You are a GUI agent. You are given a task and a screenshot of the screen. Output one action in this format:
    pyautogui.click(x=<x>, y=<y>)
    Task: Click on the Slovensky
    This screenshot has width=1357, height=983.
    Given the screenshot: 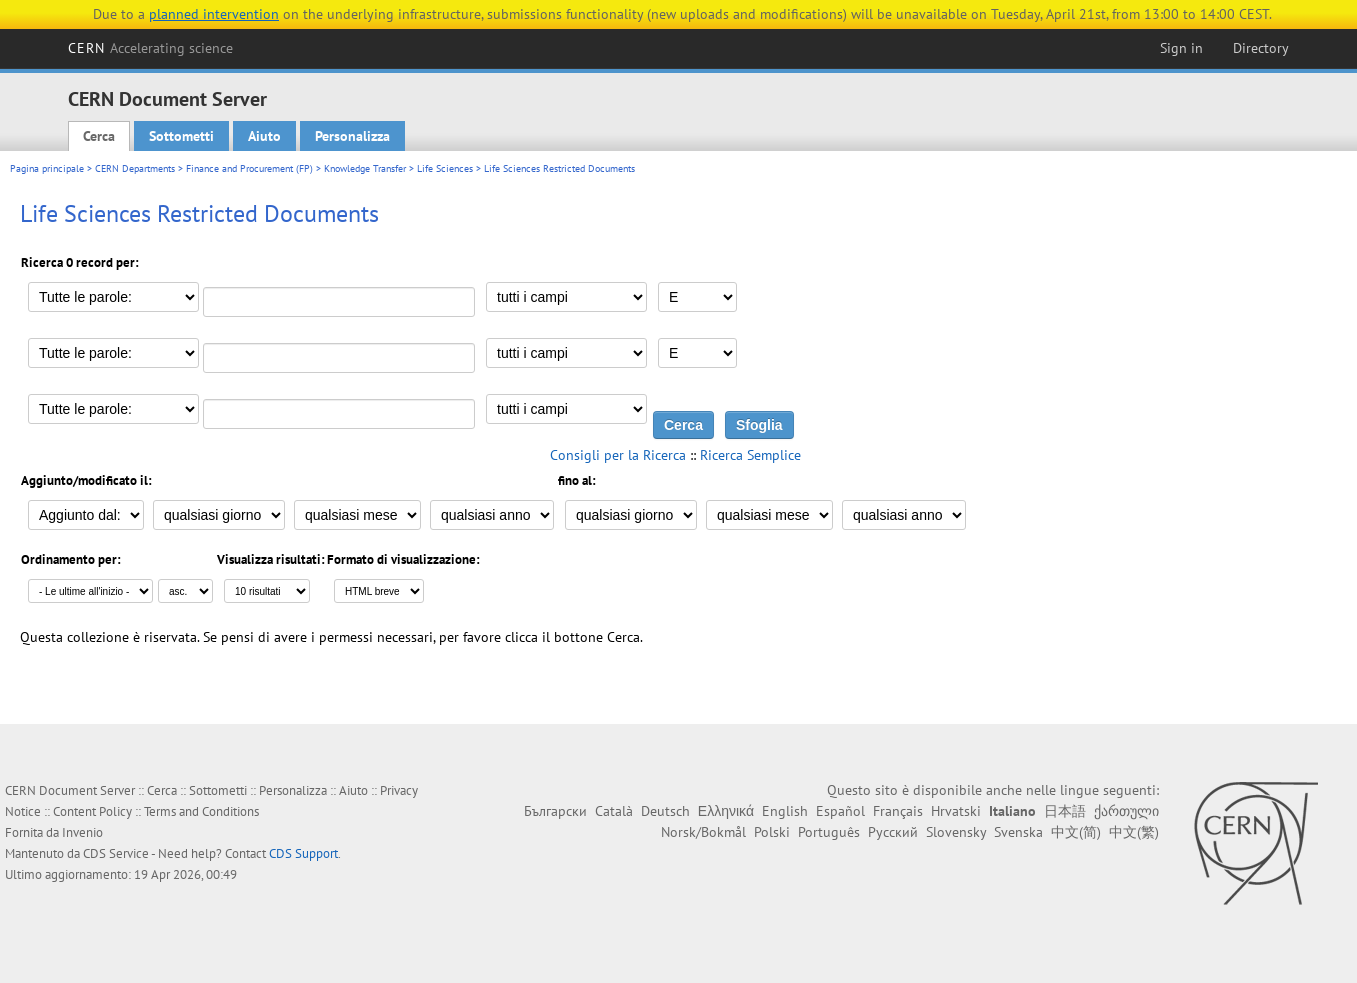 What is the action you would take?
    pyautogui.click(x=956, y=832)
    